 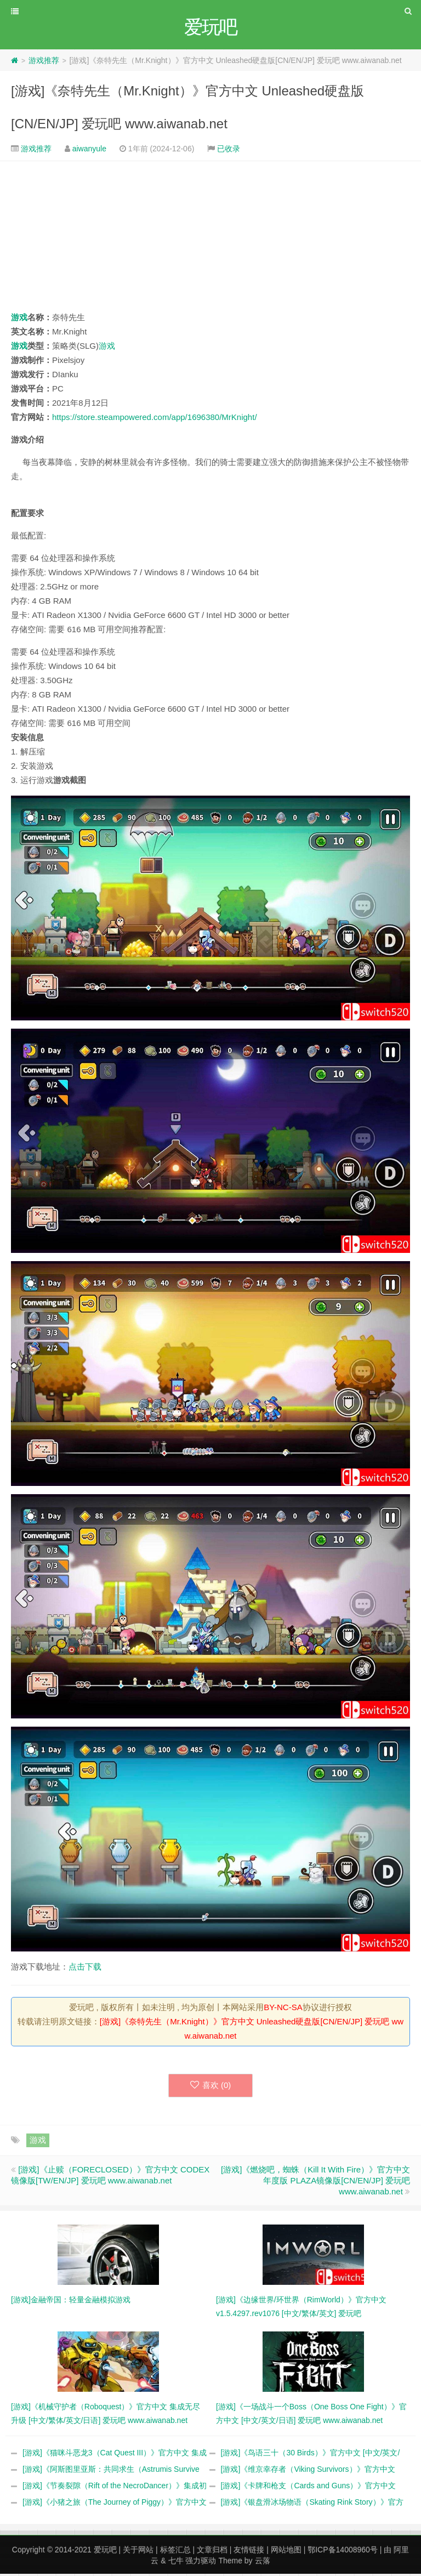 I want to click on 鄂ICP备14008960号, so click(x=343, y=2551).